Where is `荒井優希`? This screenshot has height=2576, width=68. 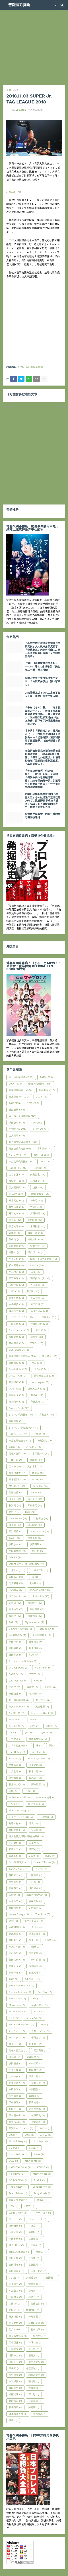
荒井優希 is located at coordinates (16, 1382).